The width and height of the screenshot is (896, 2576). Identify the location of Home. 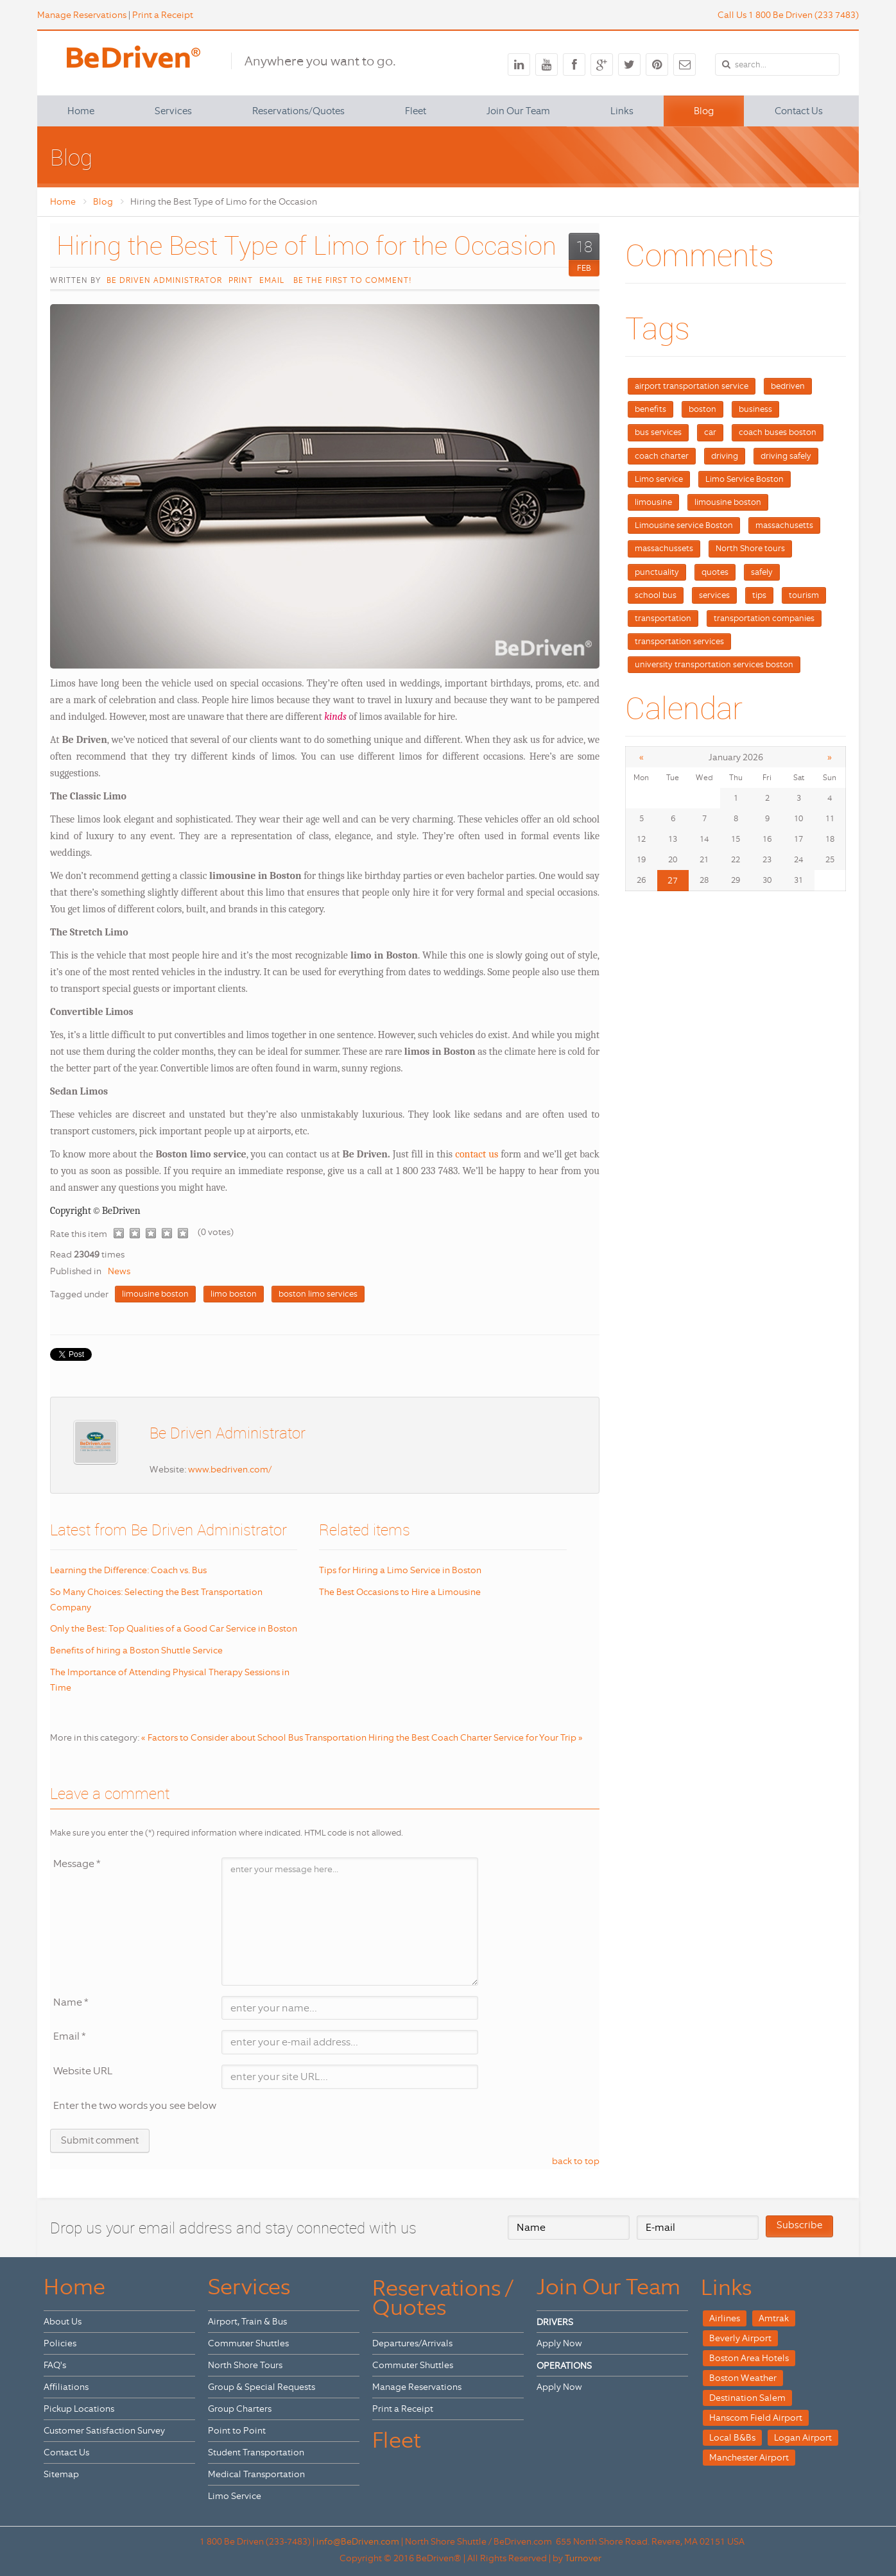
(63, 201).